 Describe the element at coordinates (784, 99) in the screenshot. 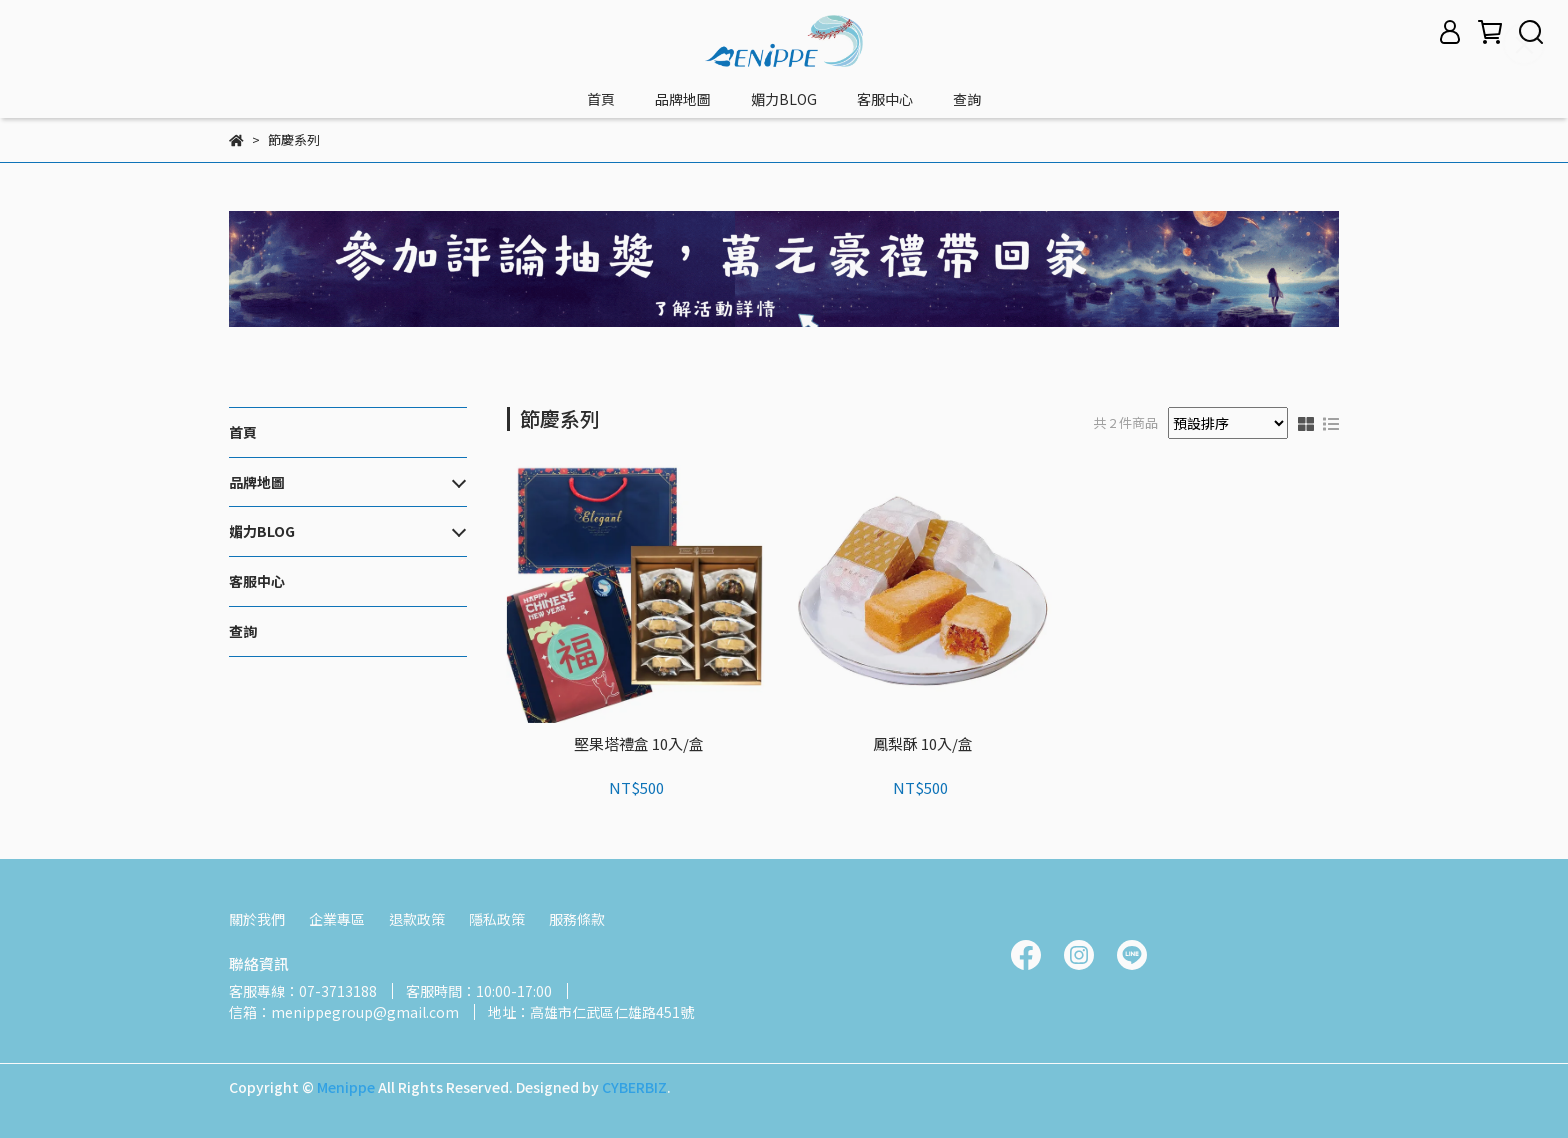

I see `媚力BLOG` at that location.